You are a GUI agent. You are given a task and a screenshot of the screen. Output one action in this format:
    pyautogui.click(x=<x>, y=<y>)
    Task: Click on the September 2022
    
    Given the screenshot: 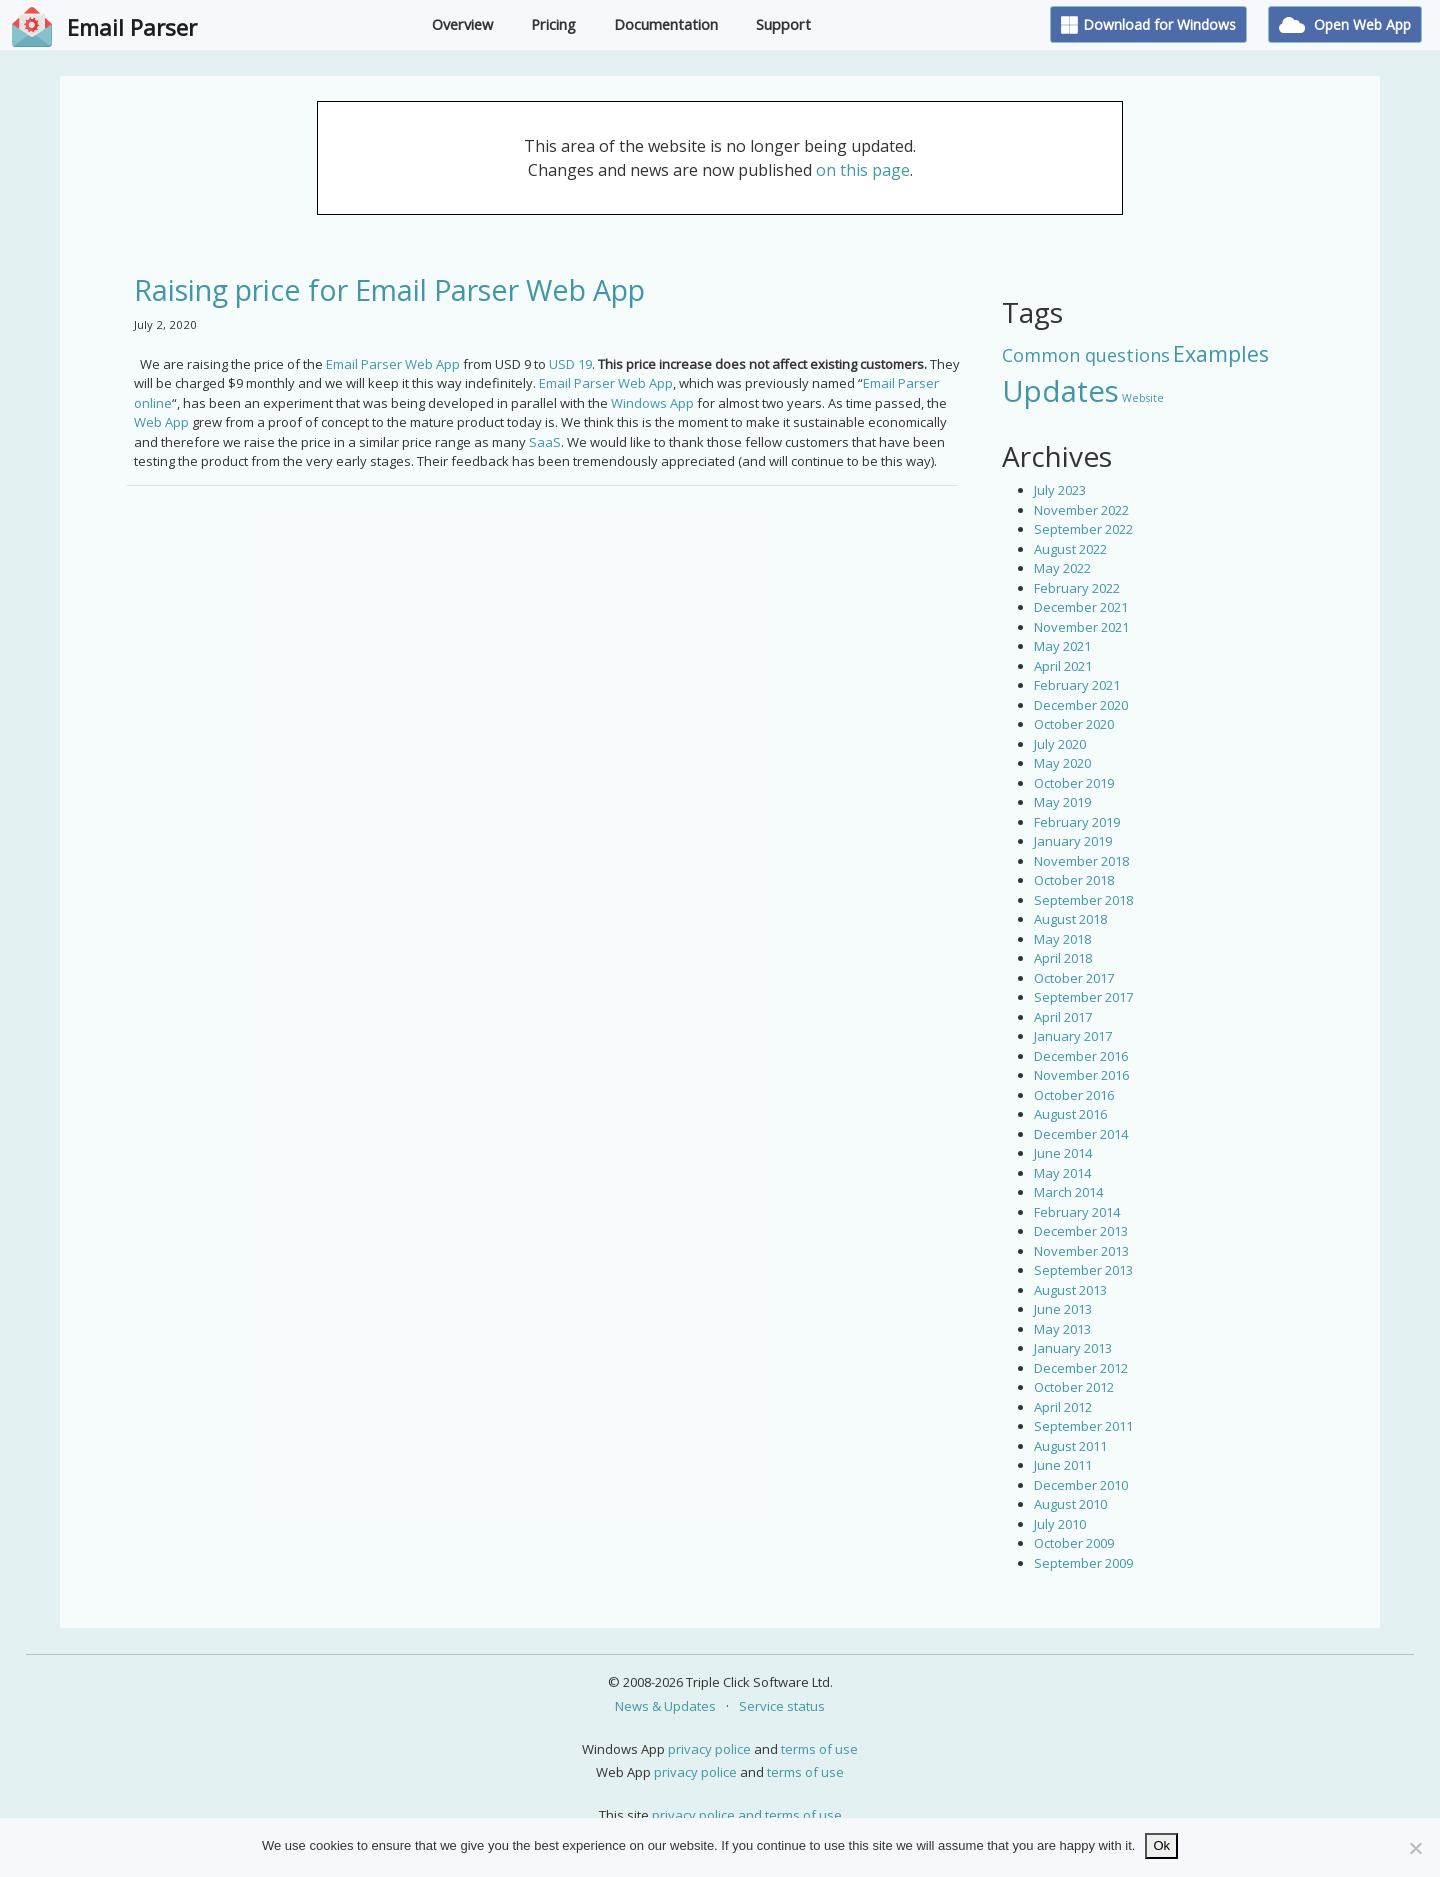 What is the action you would take?
    pyautogui.click(x=1083, y=529)
    